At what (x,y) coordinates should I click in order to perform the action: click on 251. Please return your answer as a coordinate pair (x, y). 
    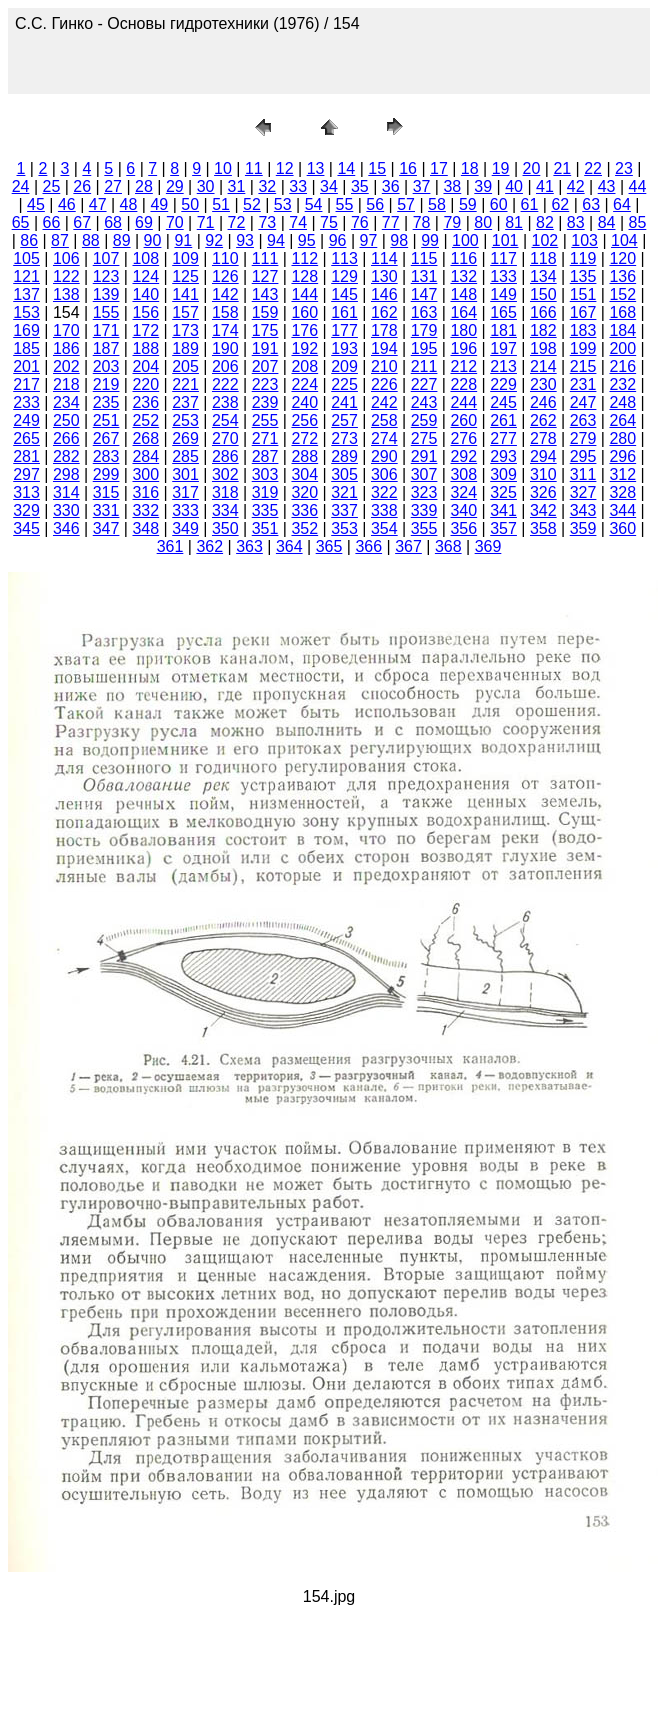
    Looking at the image, I should click on (106, 420).